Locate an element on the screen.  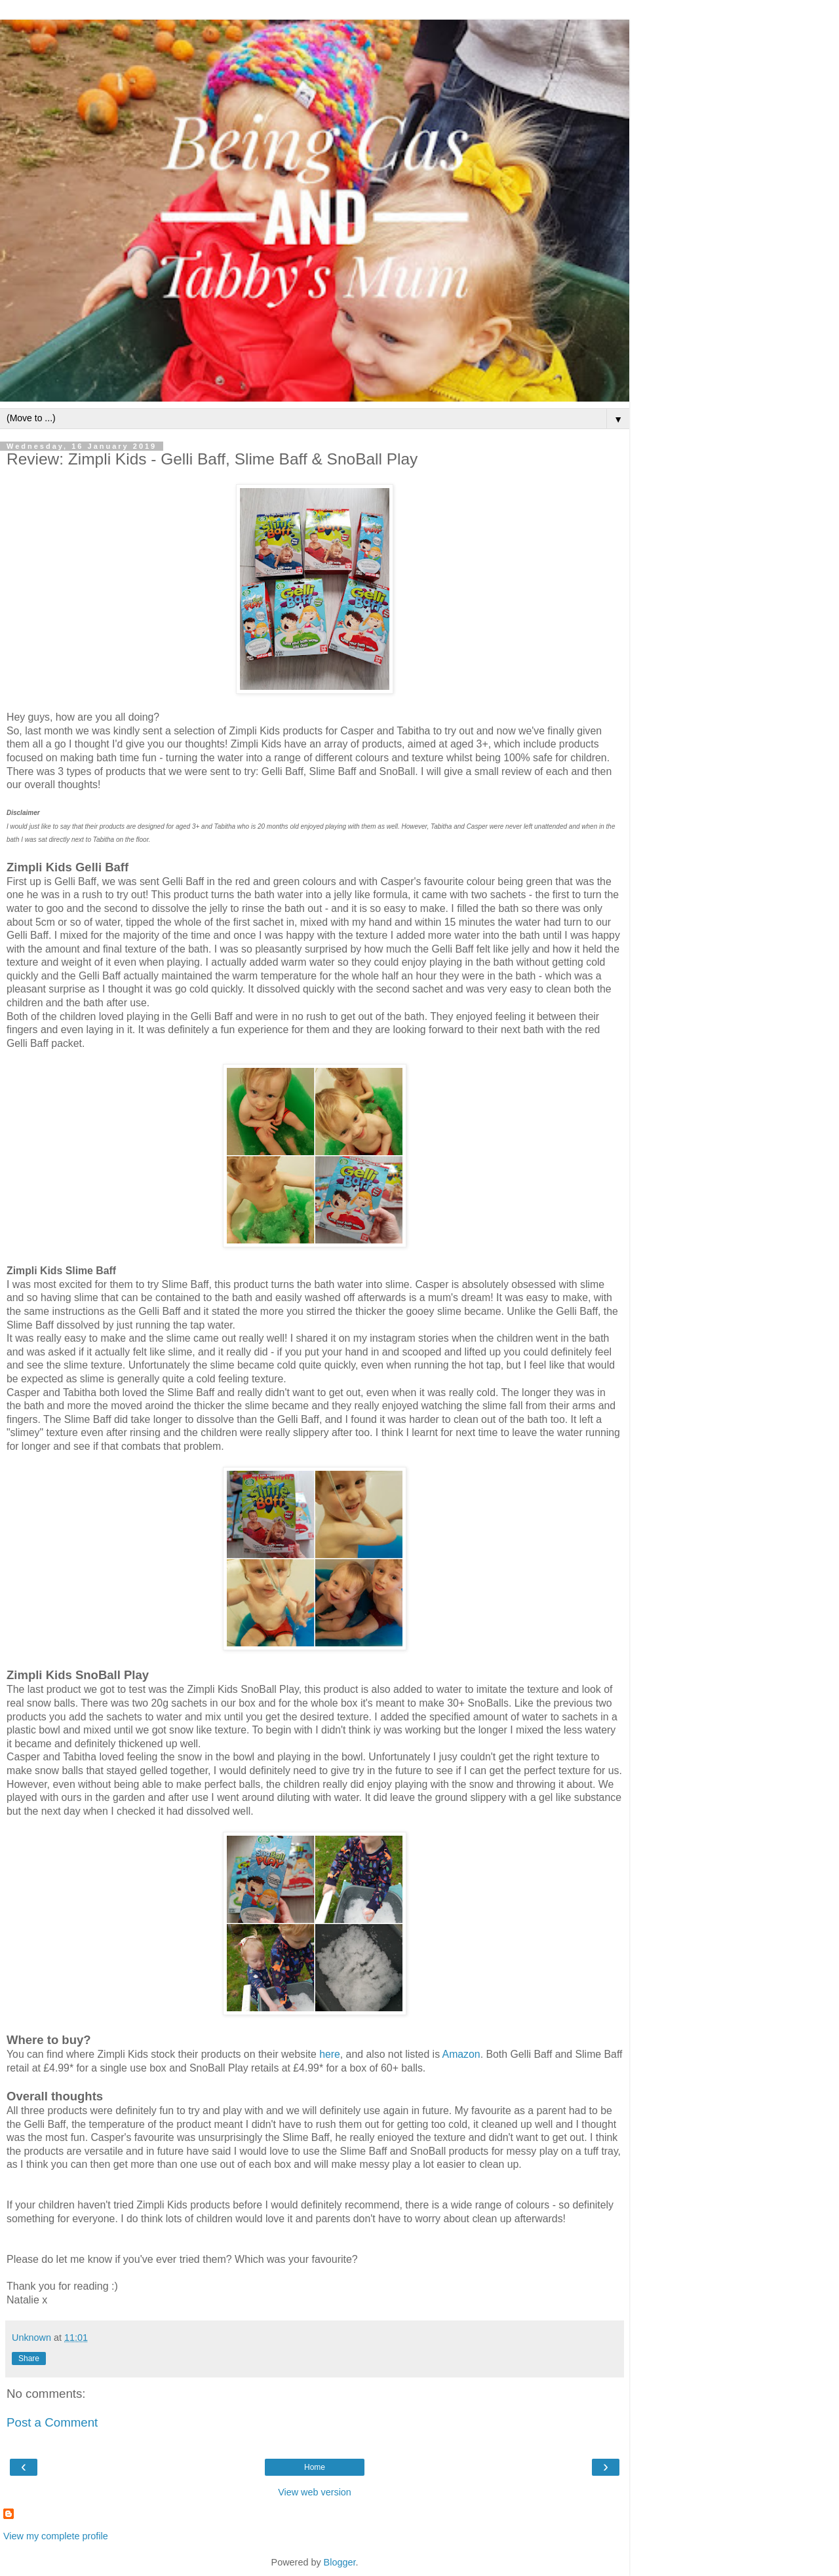
here is located at coordinates (329, 2054).